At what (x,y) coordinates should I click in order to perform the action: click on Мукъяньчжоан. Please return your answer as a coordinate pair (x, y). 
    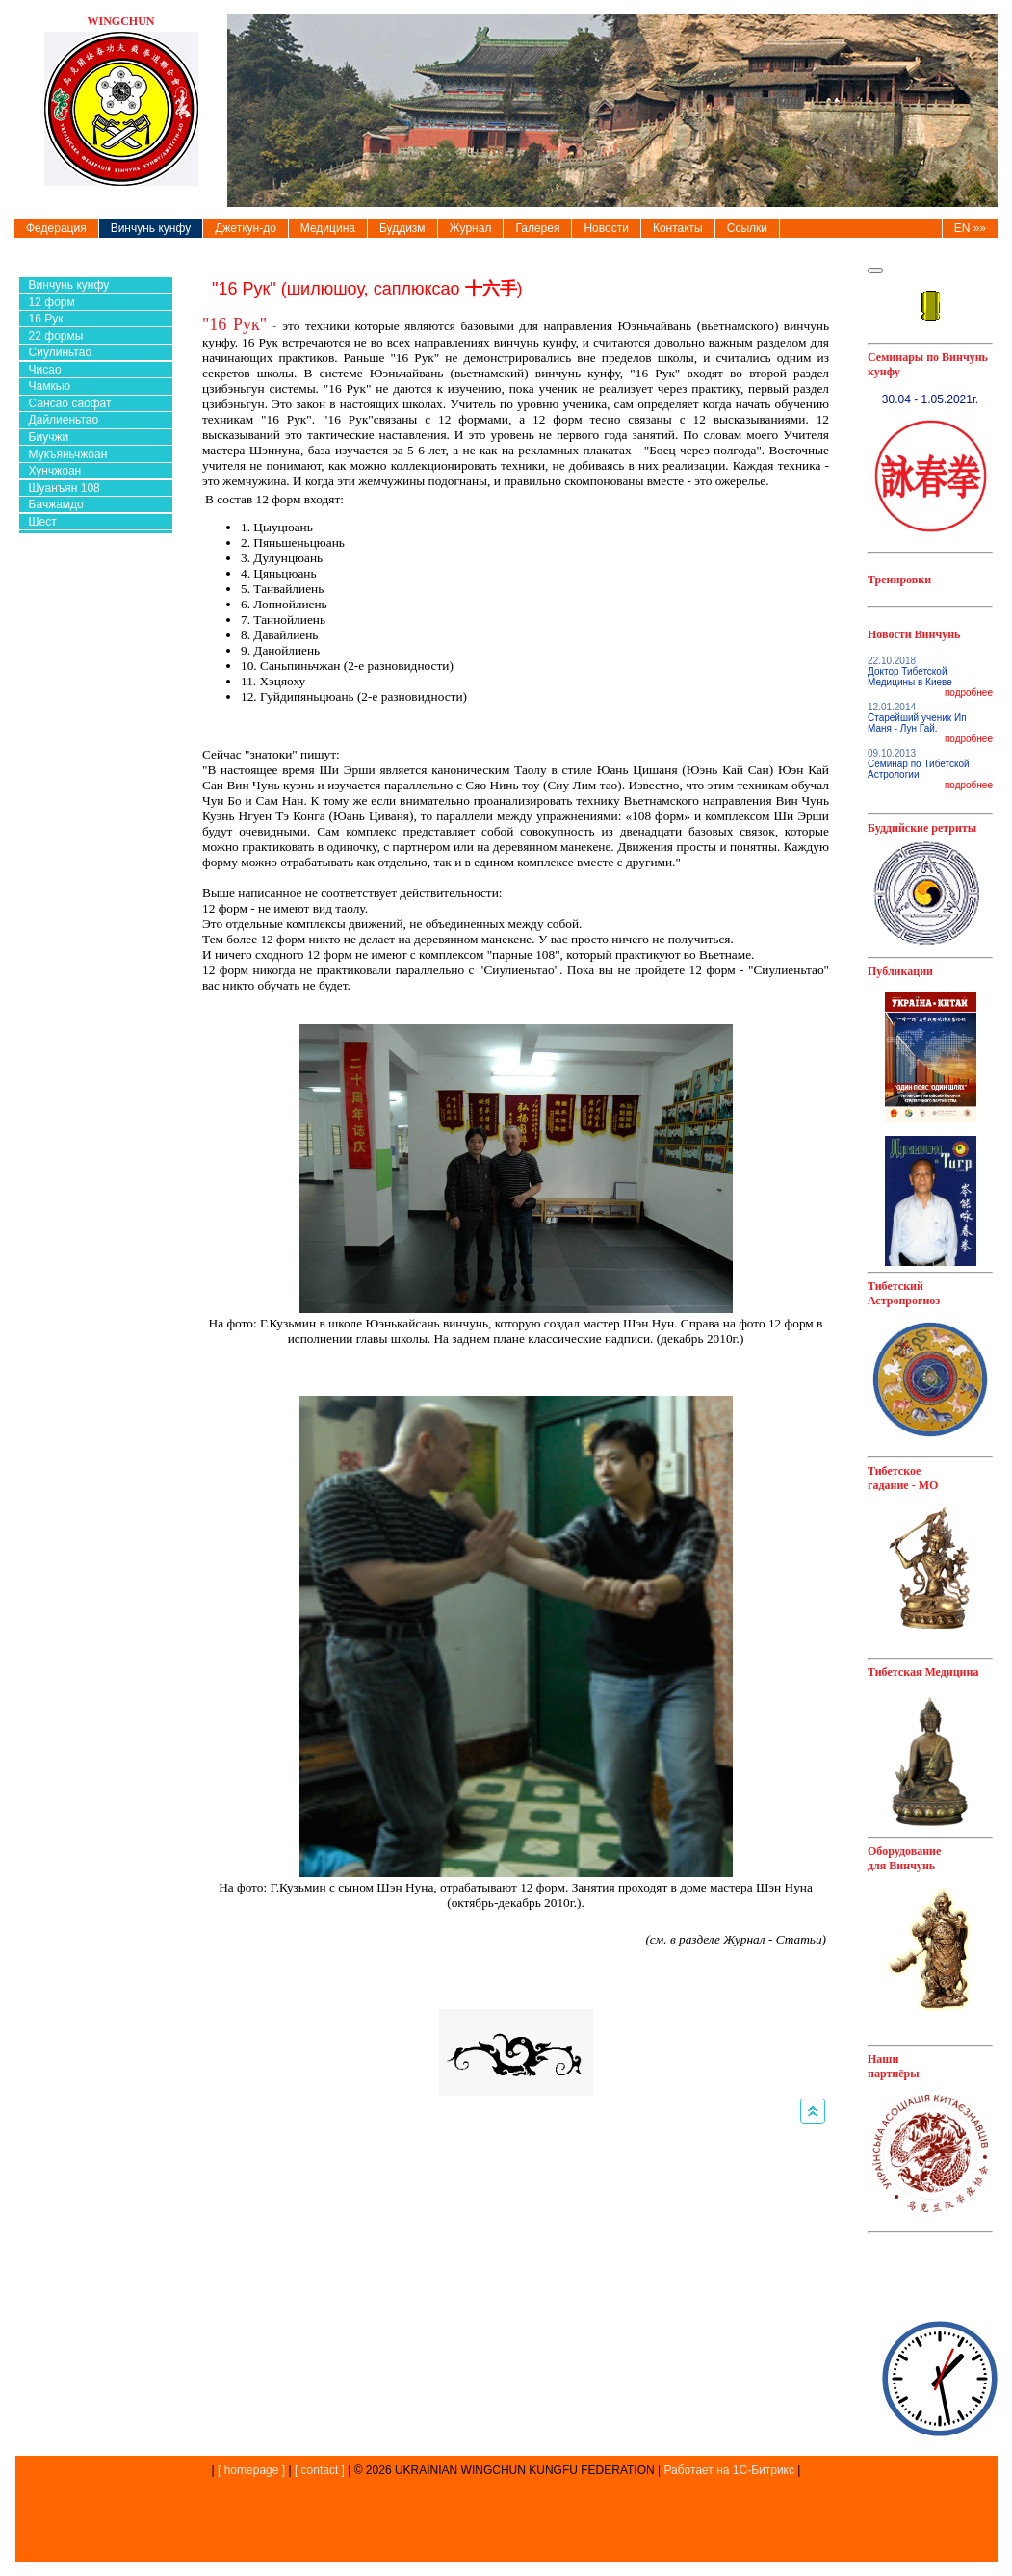
    Looking at the image, I should click on (68, 454).